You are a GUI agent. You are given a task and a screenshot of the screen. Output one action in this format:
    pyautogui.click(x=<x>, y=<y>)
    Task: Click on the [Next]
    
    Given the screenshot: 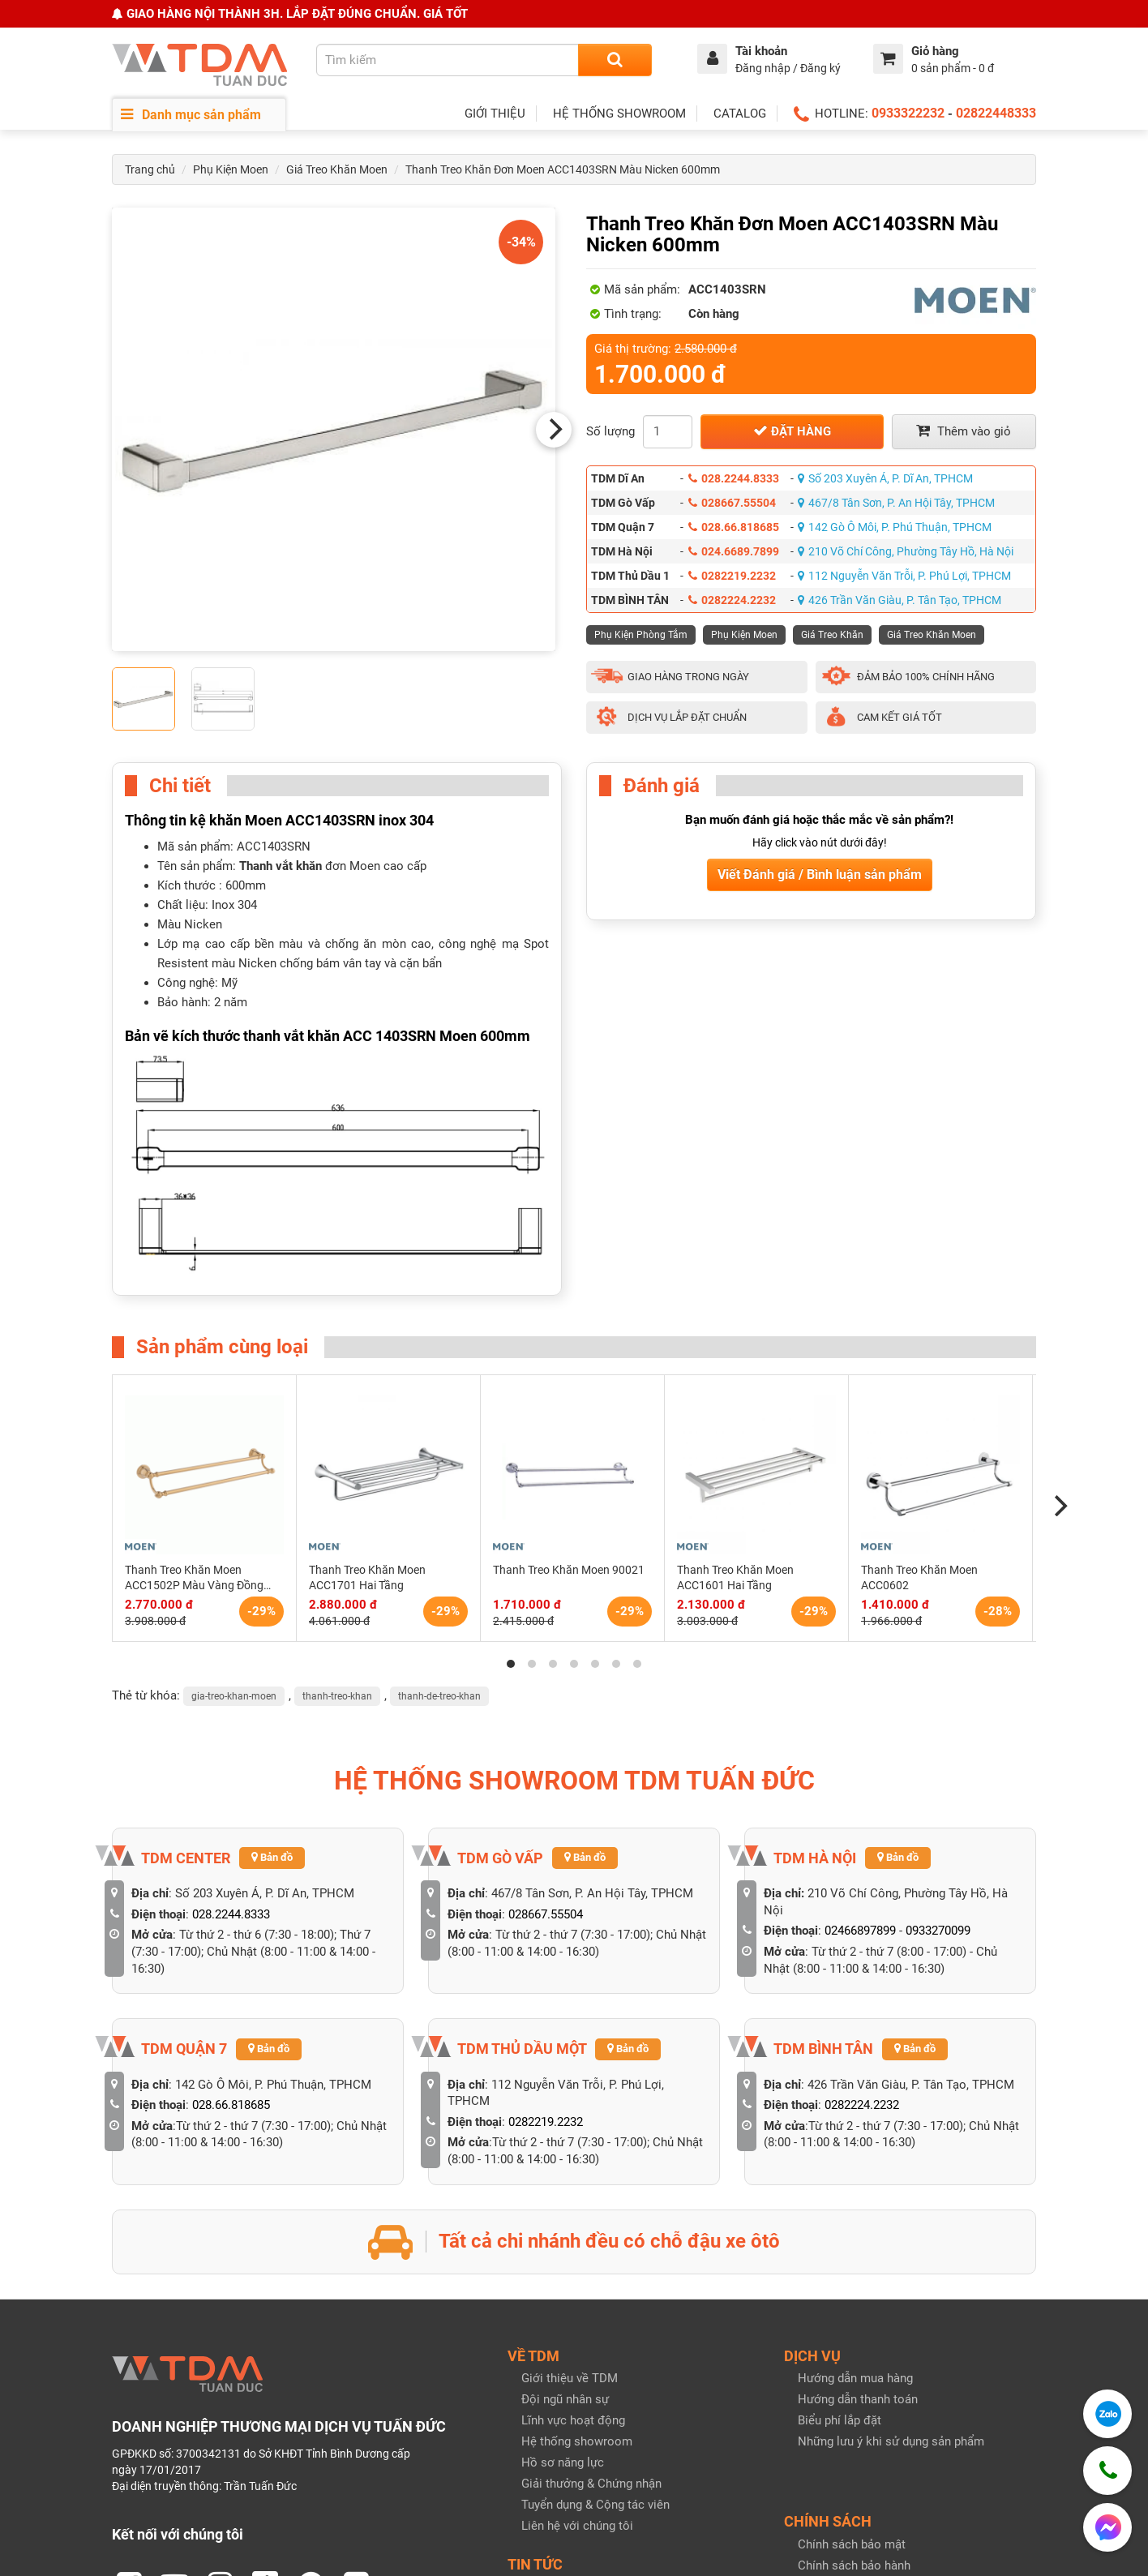 What is the action you would take?
    pyautogui.click(x=554, y=430)
    